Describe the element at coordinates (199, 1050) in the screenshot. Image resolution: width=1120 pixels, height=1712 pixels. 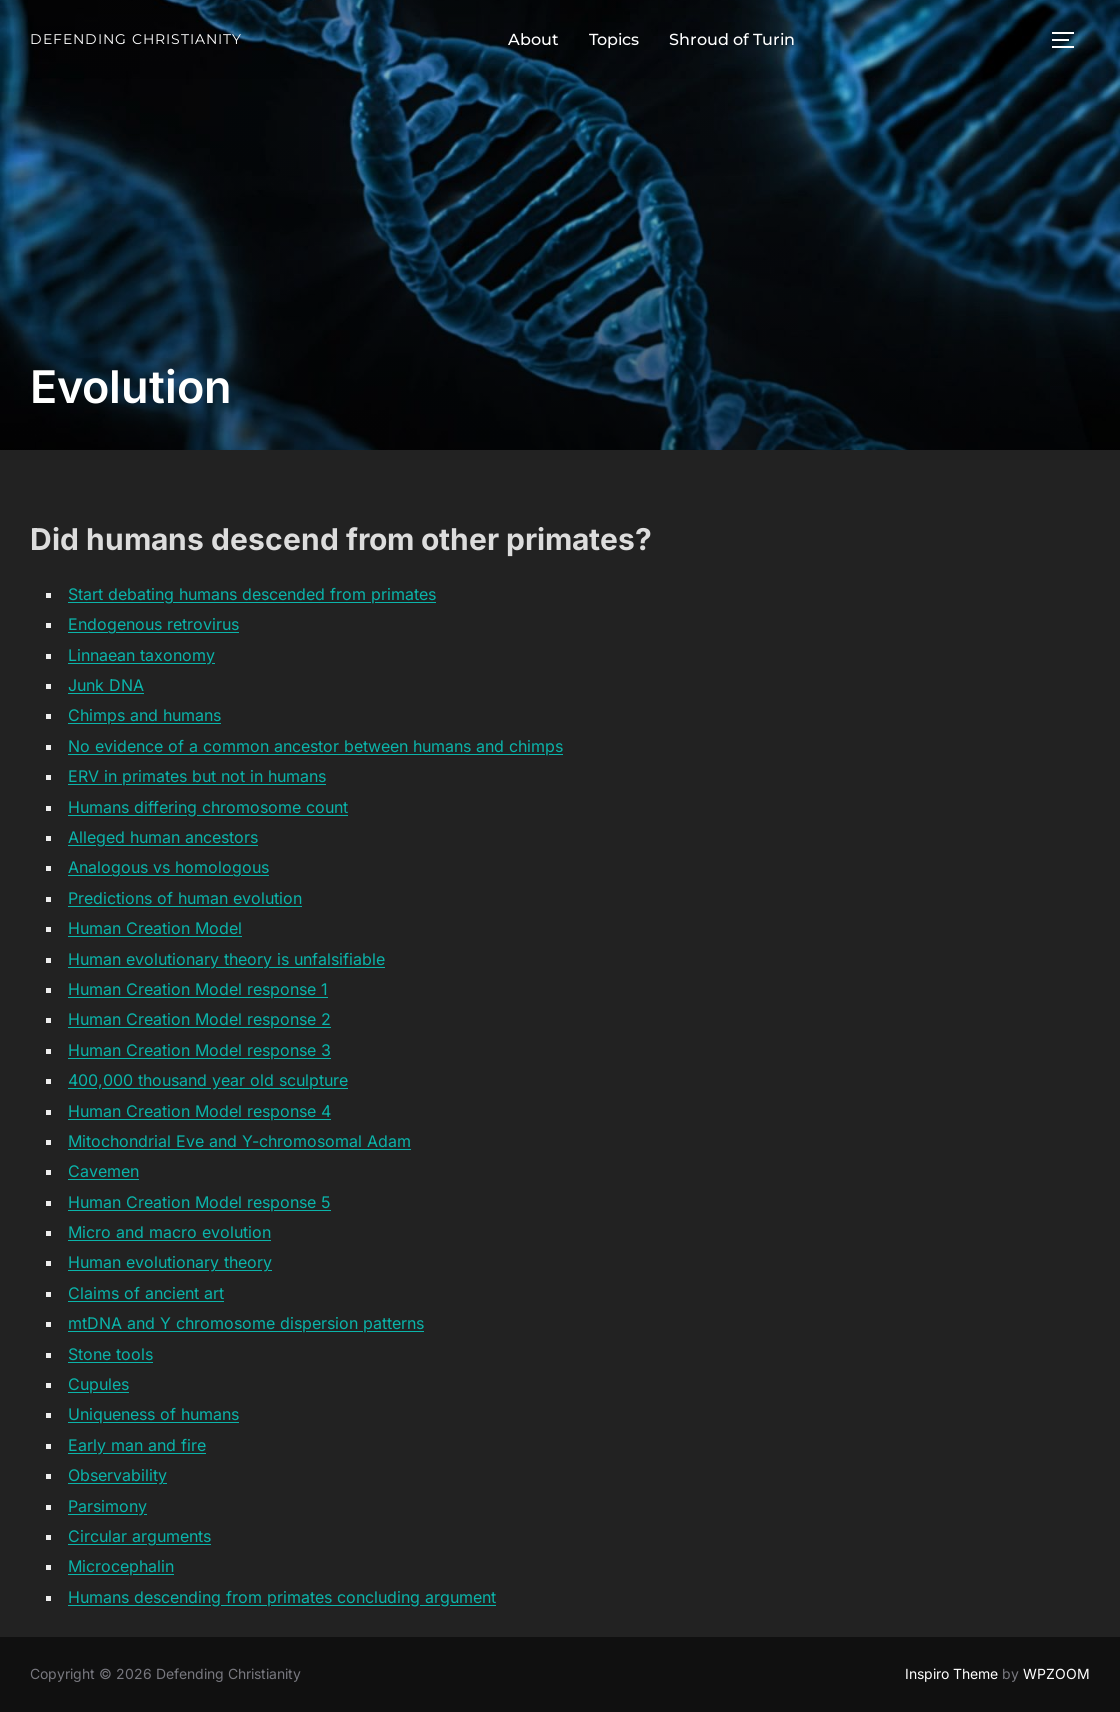
I see `Human Creation Model response 3` at that location.